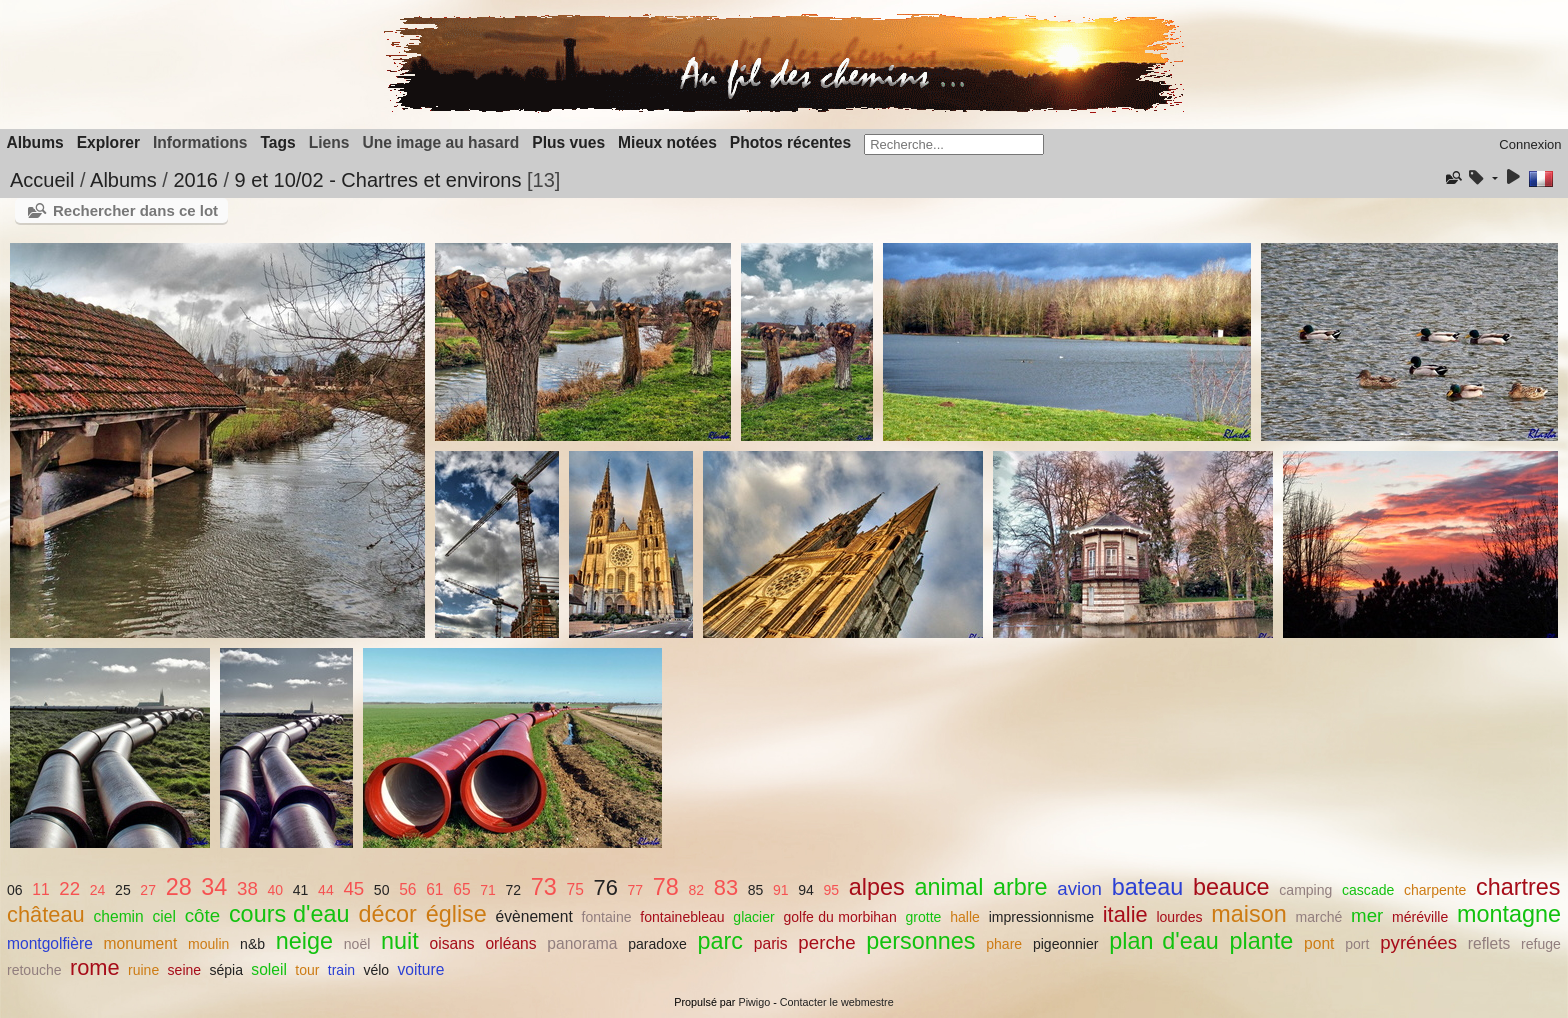 This screenshot has width=1568, height=1018. I want to click on cours d'eau, so click(289, 914).